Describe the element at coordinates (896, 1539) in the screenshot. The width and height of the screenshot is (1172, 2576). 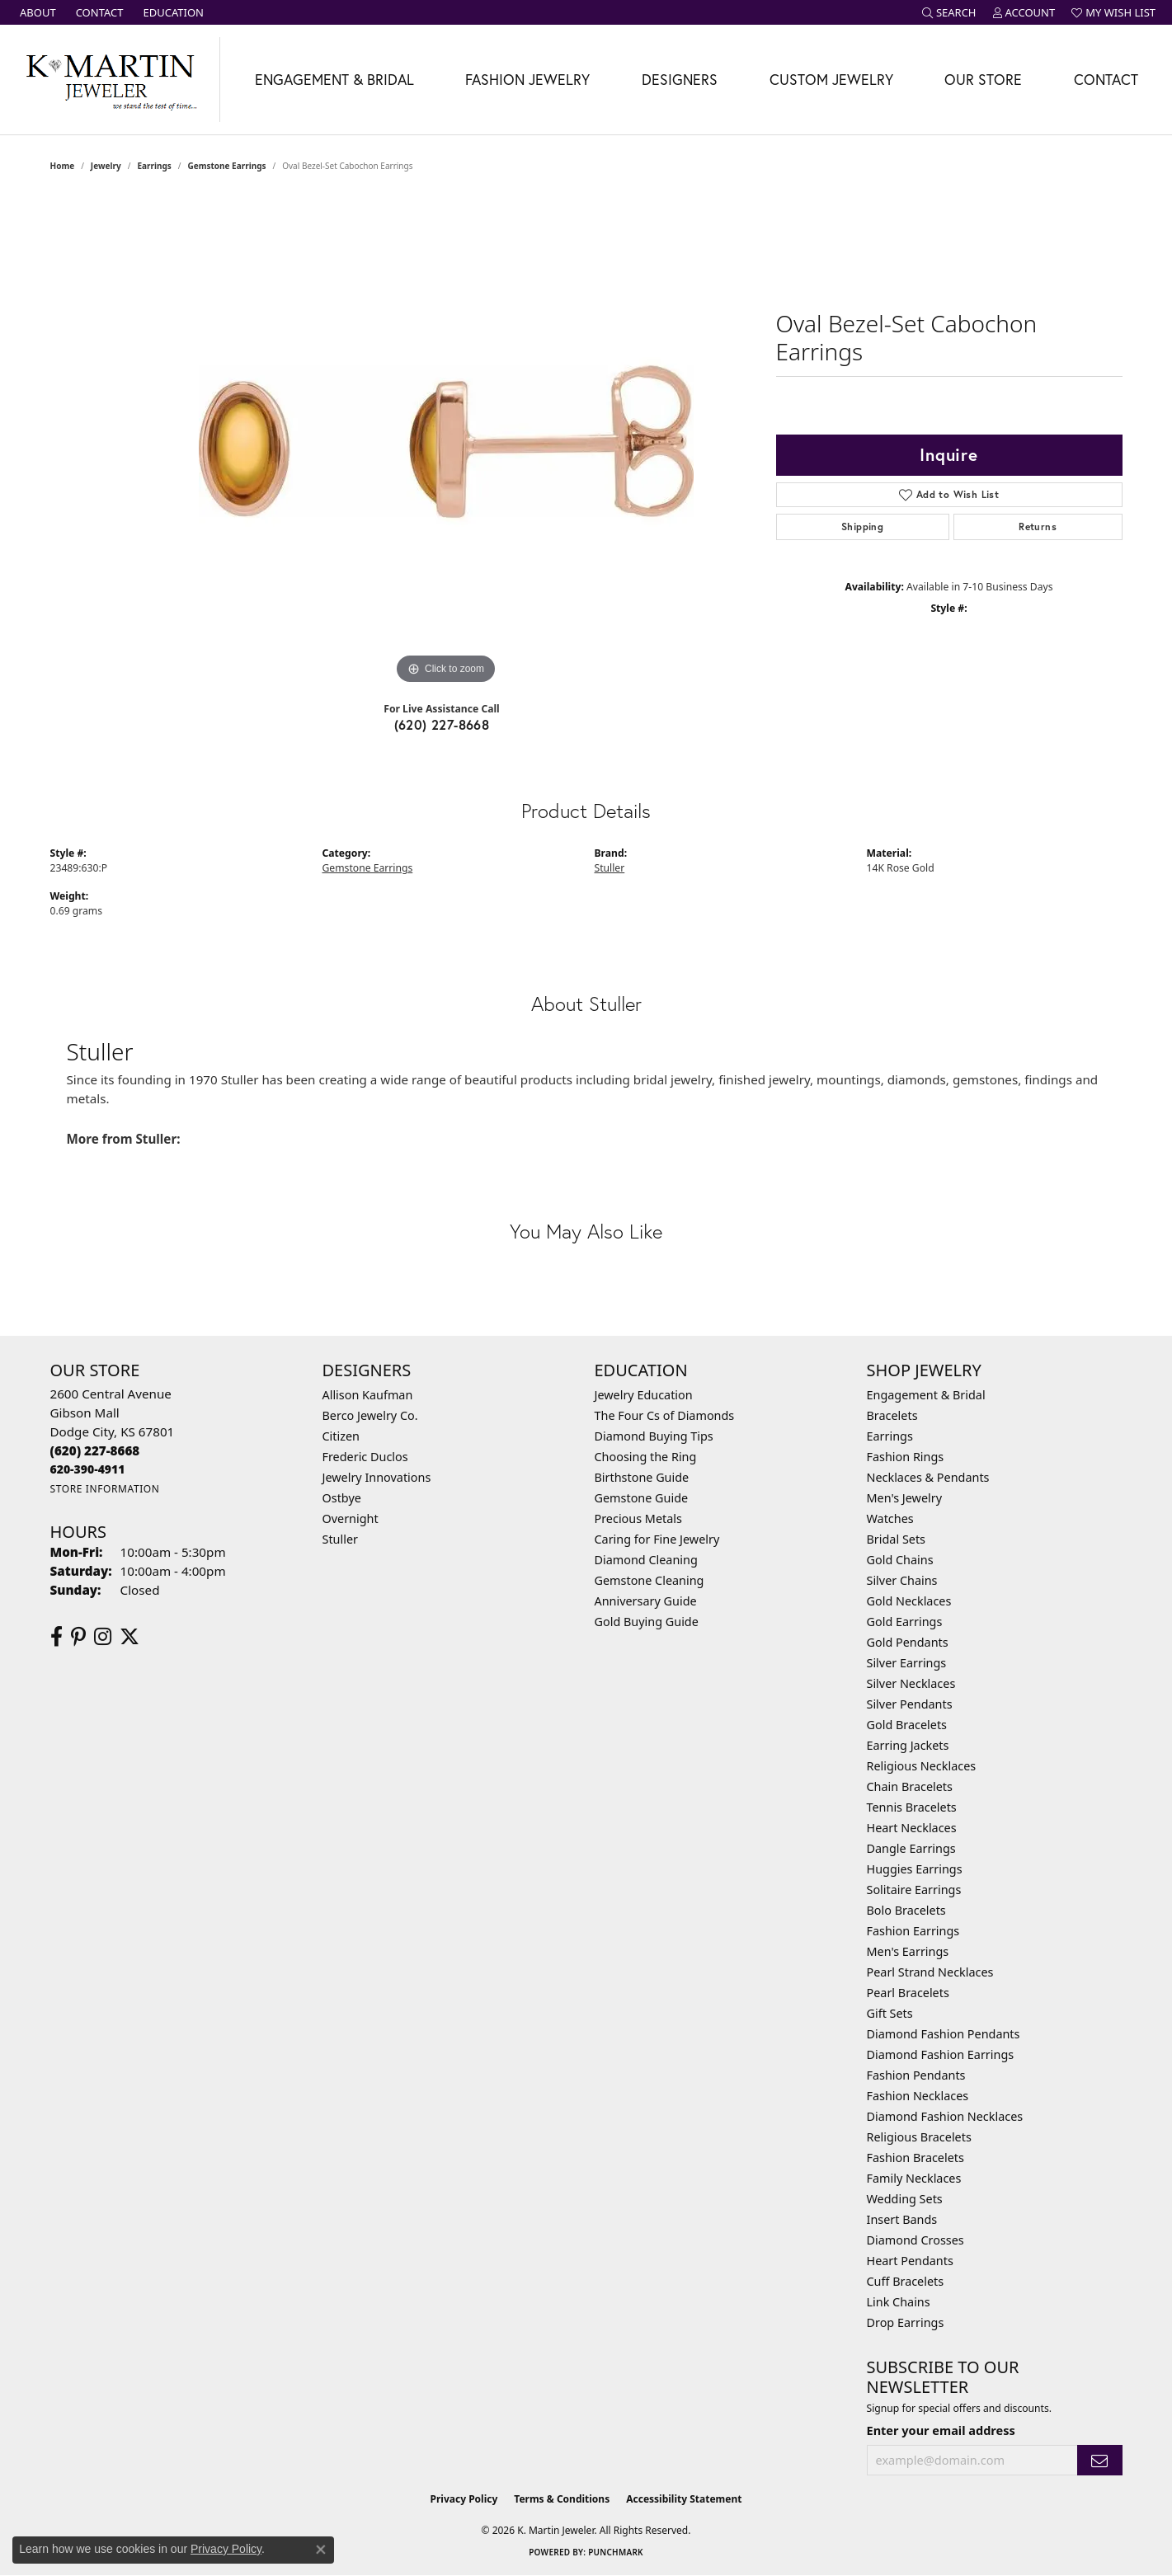
I see `Bridal Sets [menuitem]` at that location.